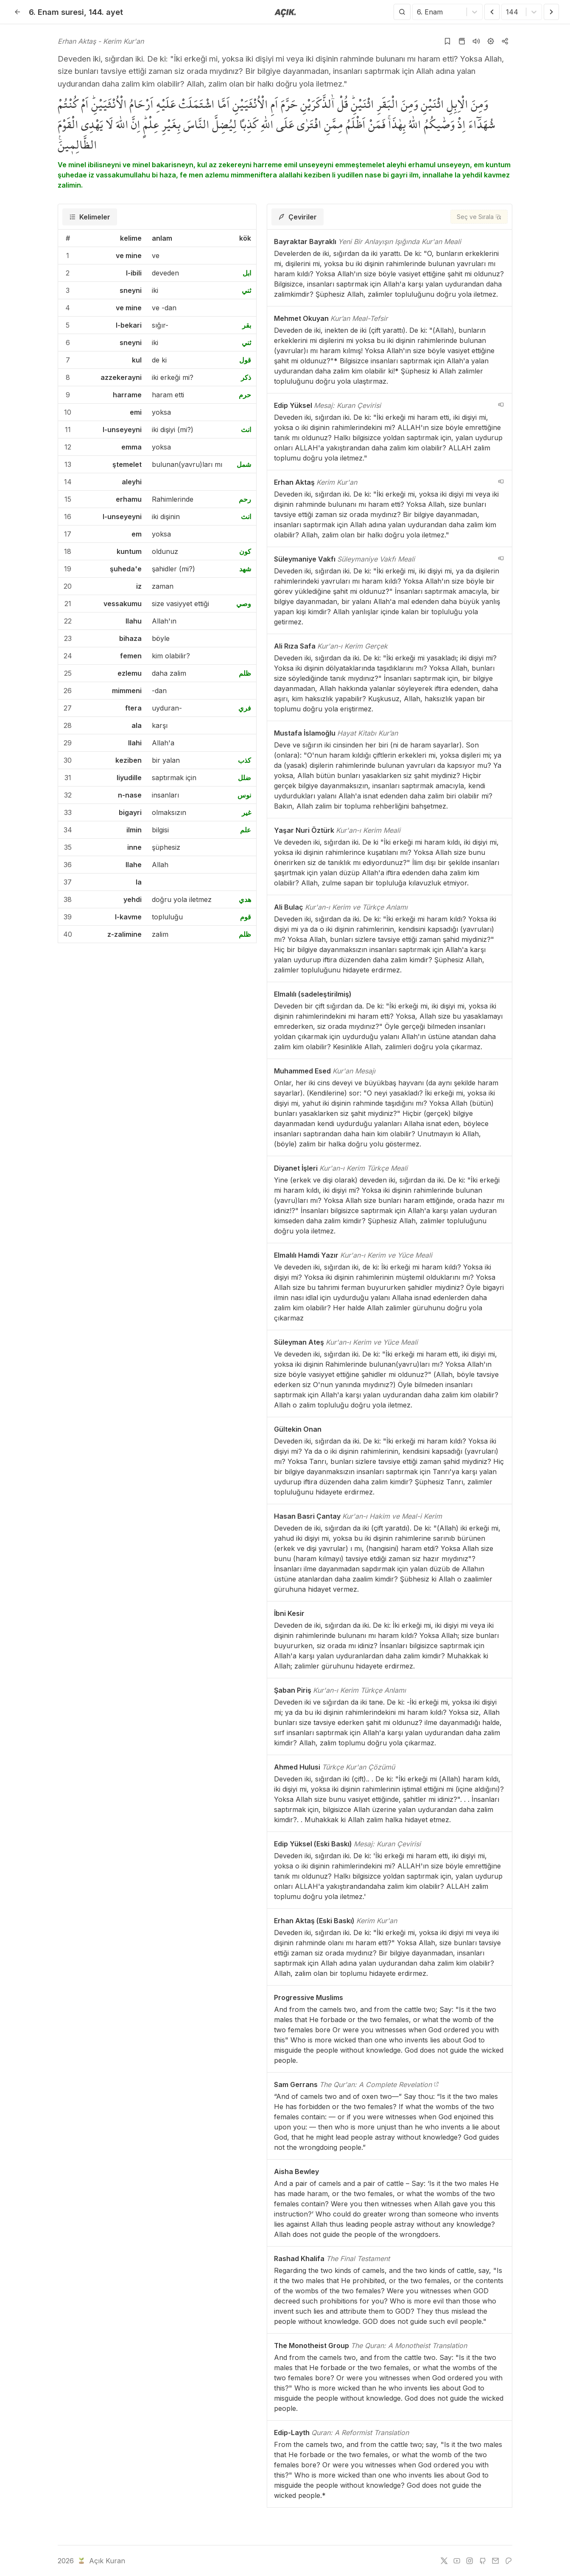  What do you see at coordinates (245, 899) in the screenshot?
I see `هدي` at bounding box center [245, 899].